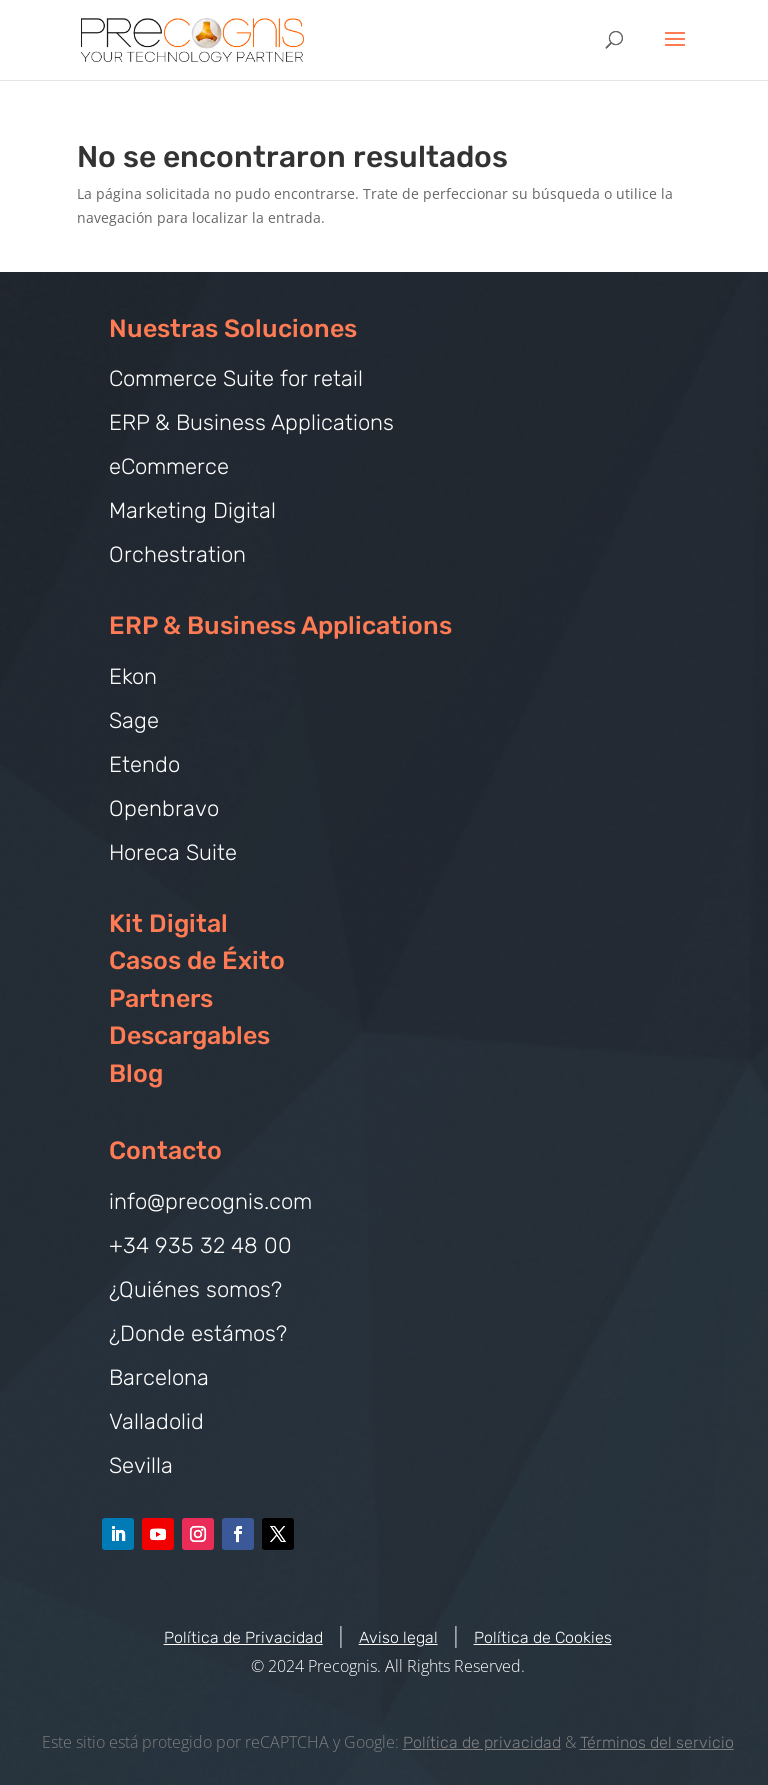 The width and height of the screenshot is (768, 1785). Describe the element at coordinates (164, 808) in the screenshot. I see `Openbravo` at that location.